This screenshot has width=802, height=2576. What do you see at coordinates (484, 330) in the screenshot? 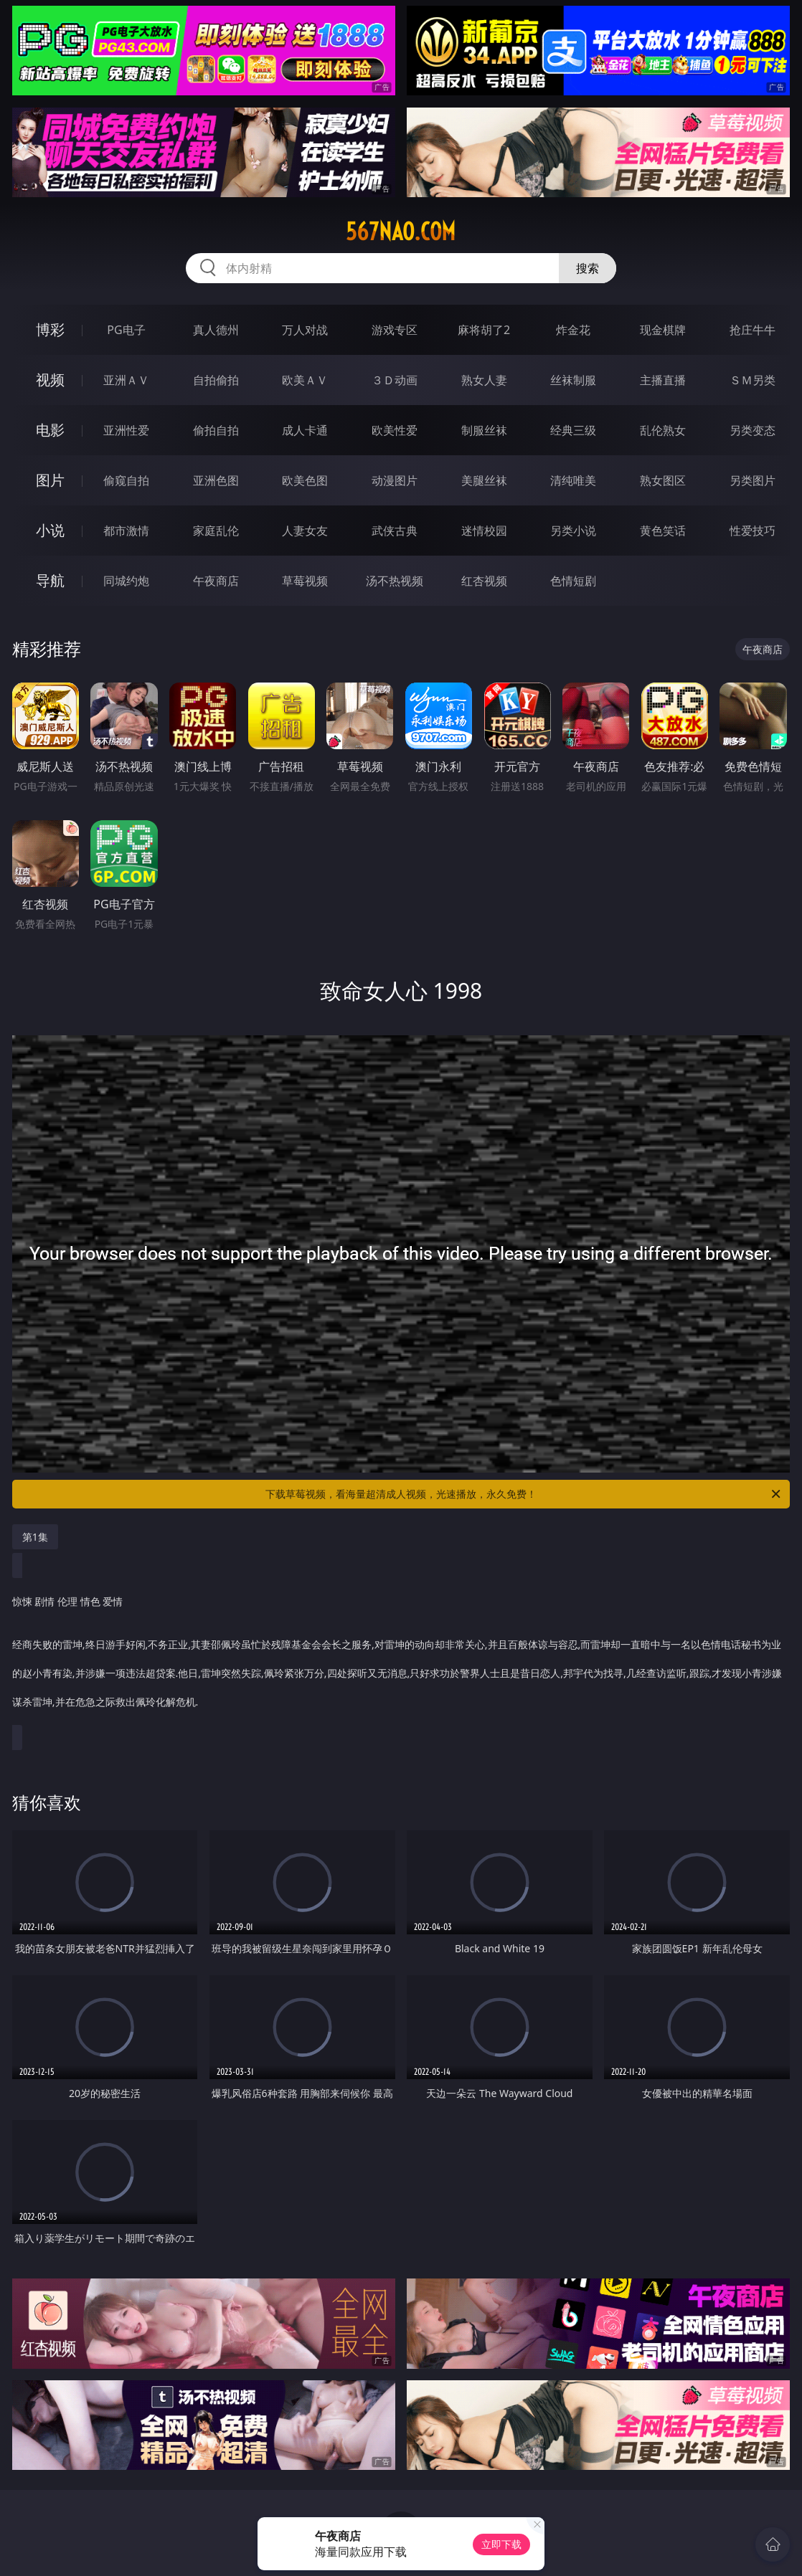
I see `麻将胡了2` at bounding box center [484, 330].